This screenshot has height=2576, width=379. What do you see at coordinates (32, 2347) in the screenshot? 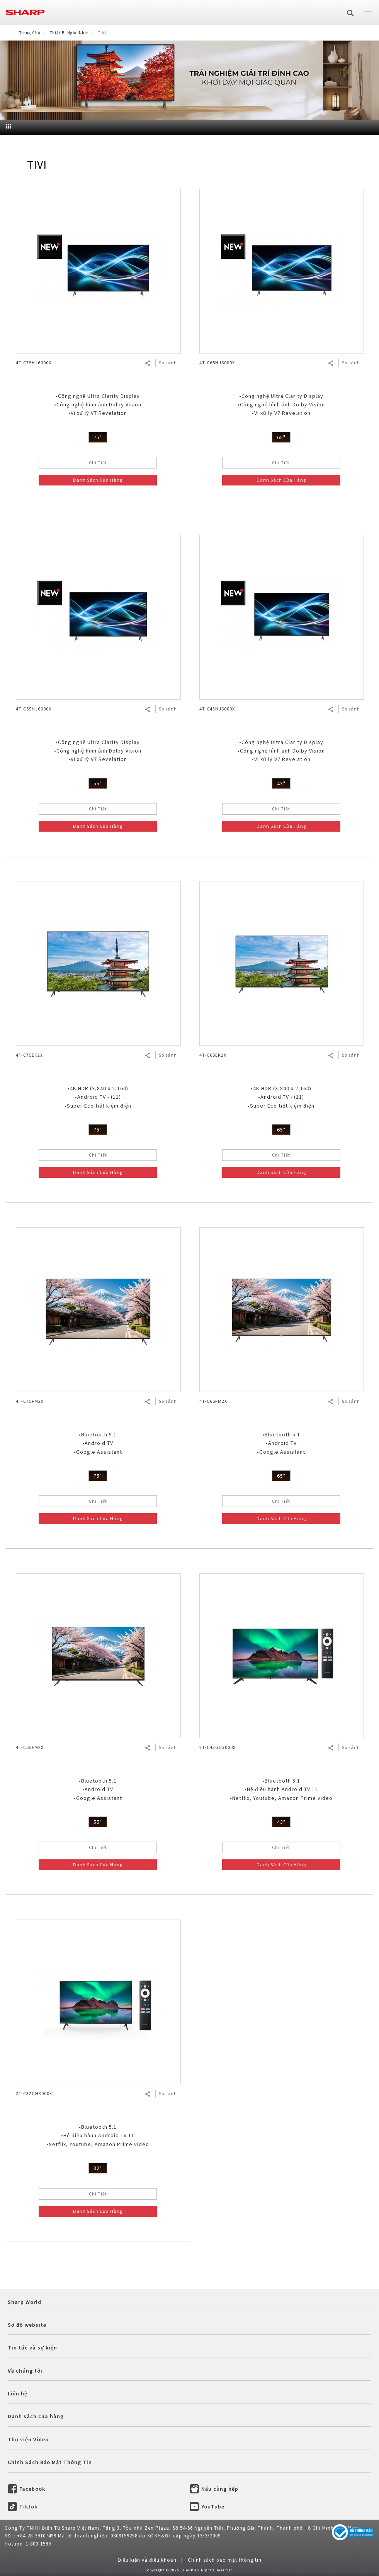
I see `Tin tức và sự kiện` at bounding box center [32, 2347].